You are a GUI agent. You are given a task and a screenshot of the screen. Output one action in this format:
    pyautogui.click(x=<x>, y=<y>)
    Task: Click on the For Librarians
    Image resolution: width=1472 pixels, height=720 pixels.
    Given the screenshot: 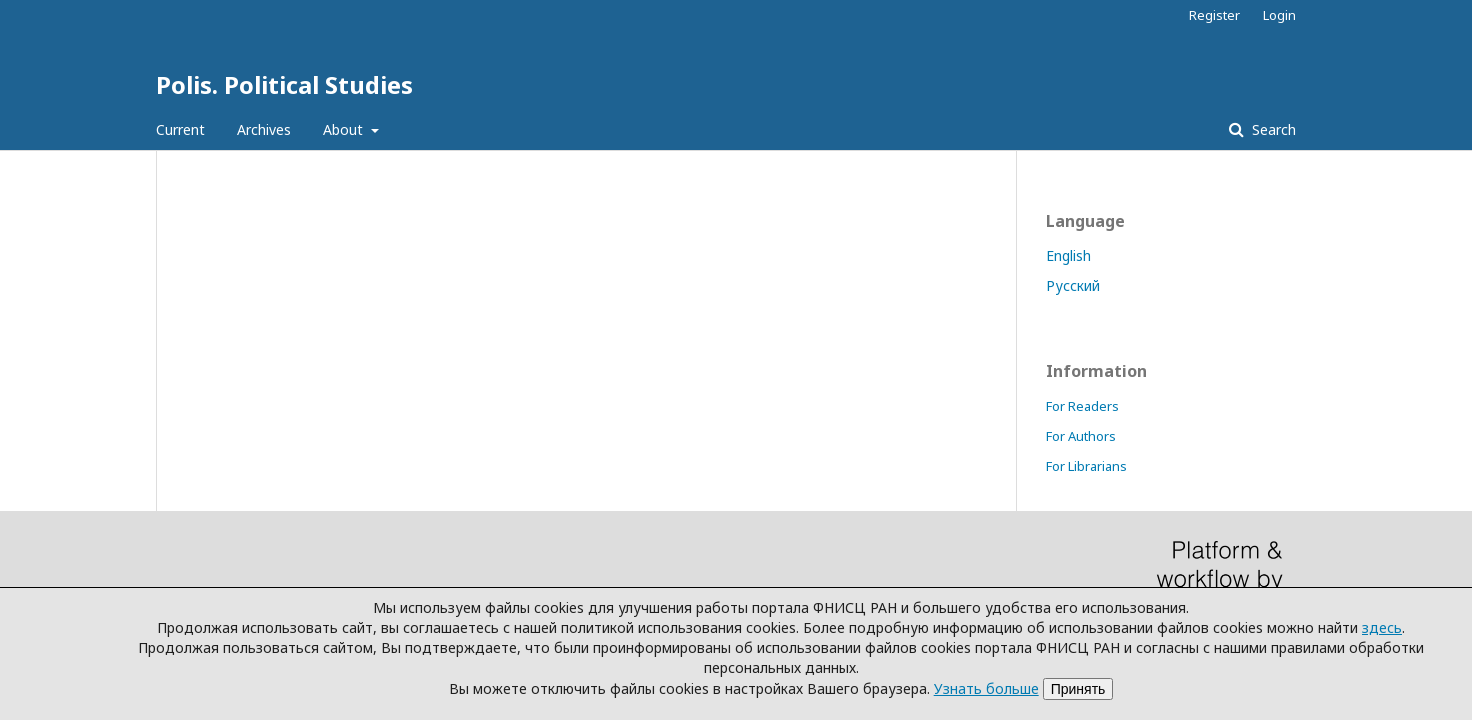 What is the action you would take?
    pyautogui.click(x=1086, y=466)
    